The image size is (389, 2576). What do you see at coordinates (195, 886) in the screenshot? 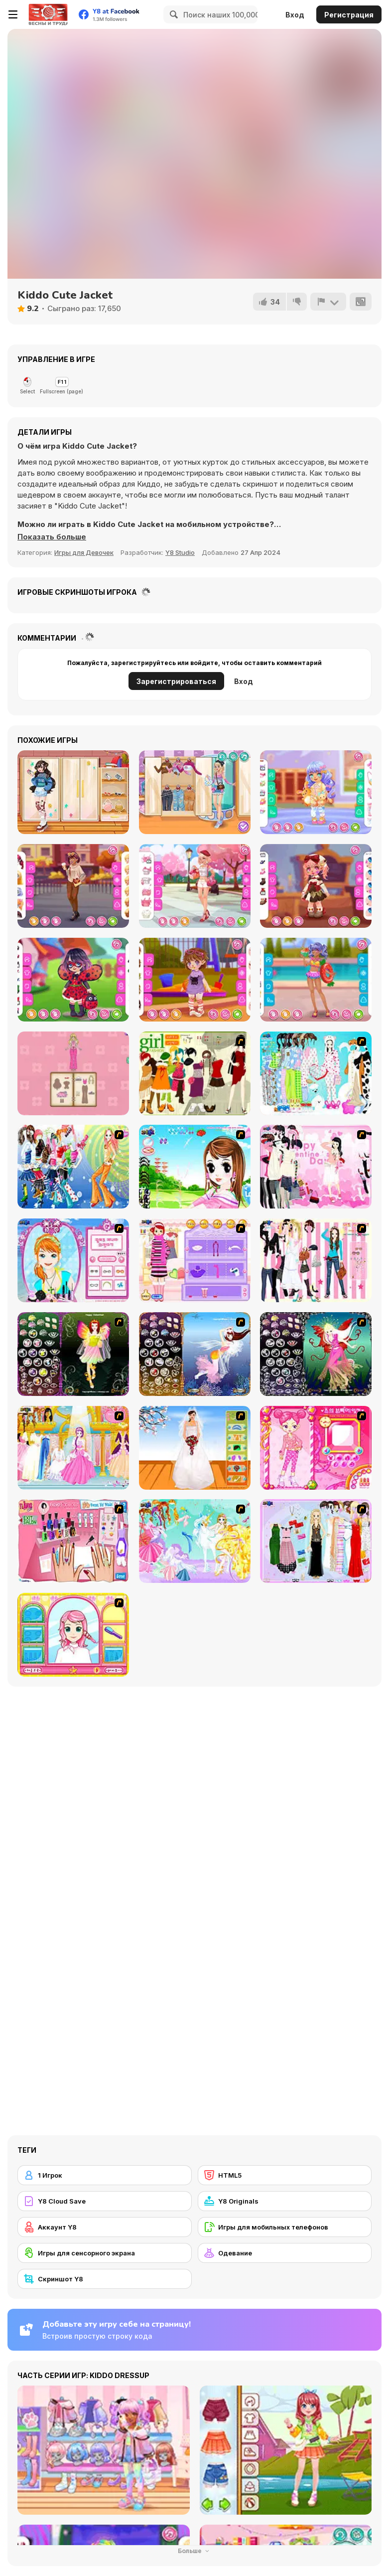
I see `[Girly Romantic Pink]` at bounding box center [195, 886].